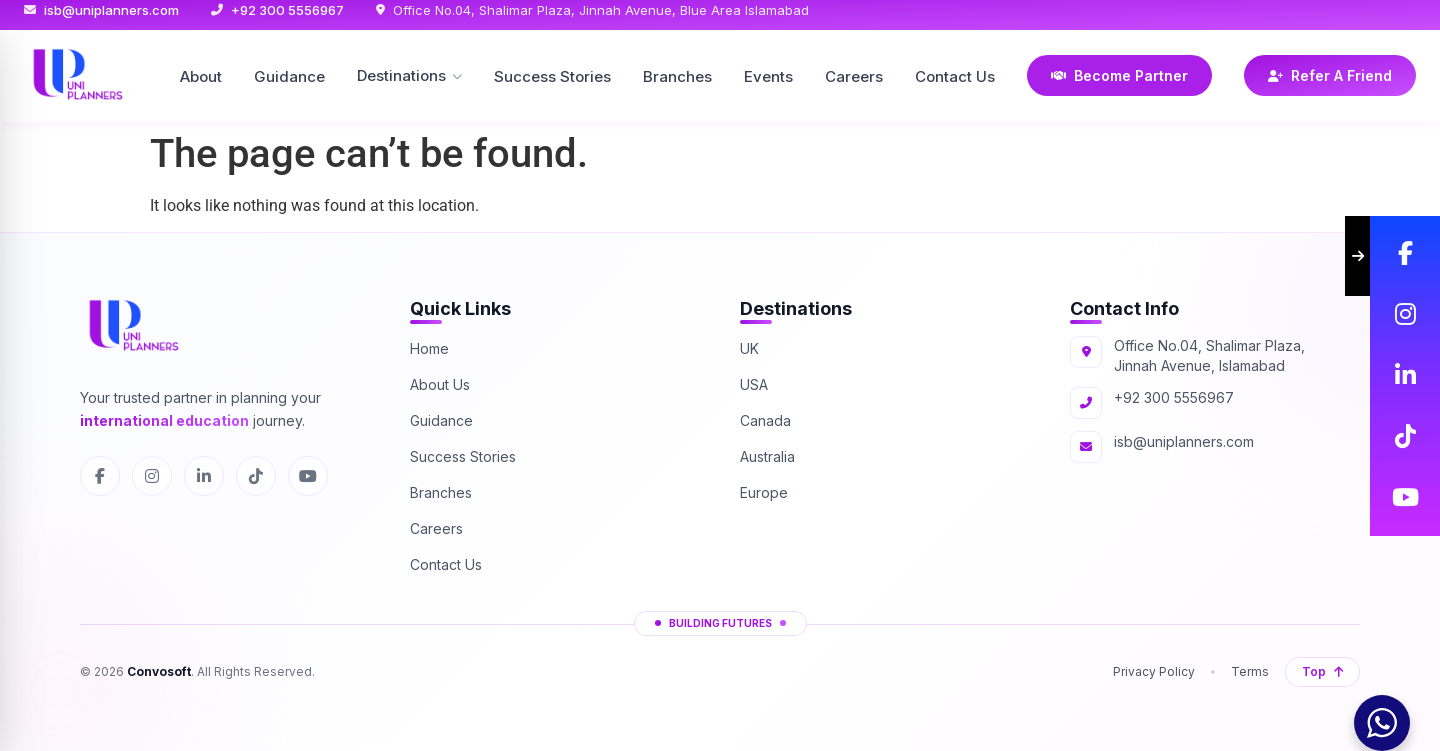 The width and height of the screenshot is (1440, 751). I want to click on About, so click(201, 76).